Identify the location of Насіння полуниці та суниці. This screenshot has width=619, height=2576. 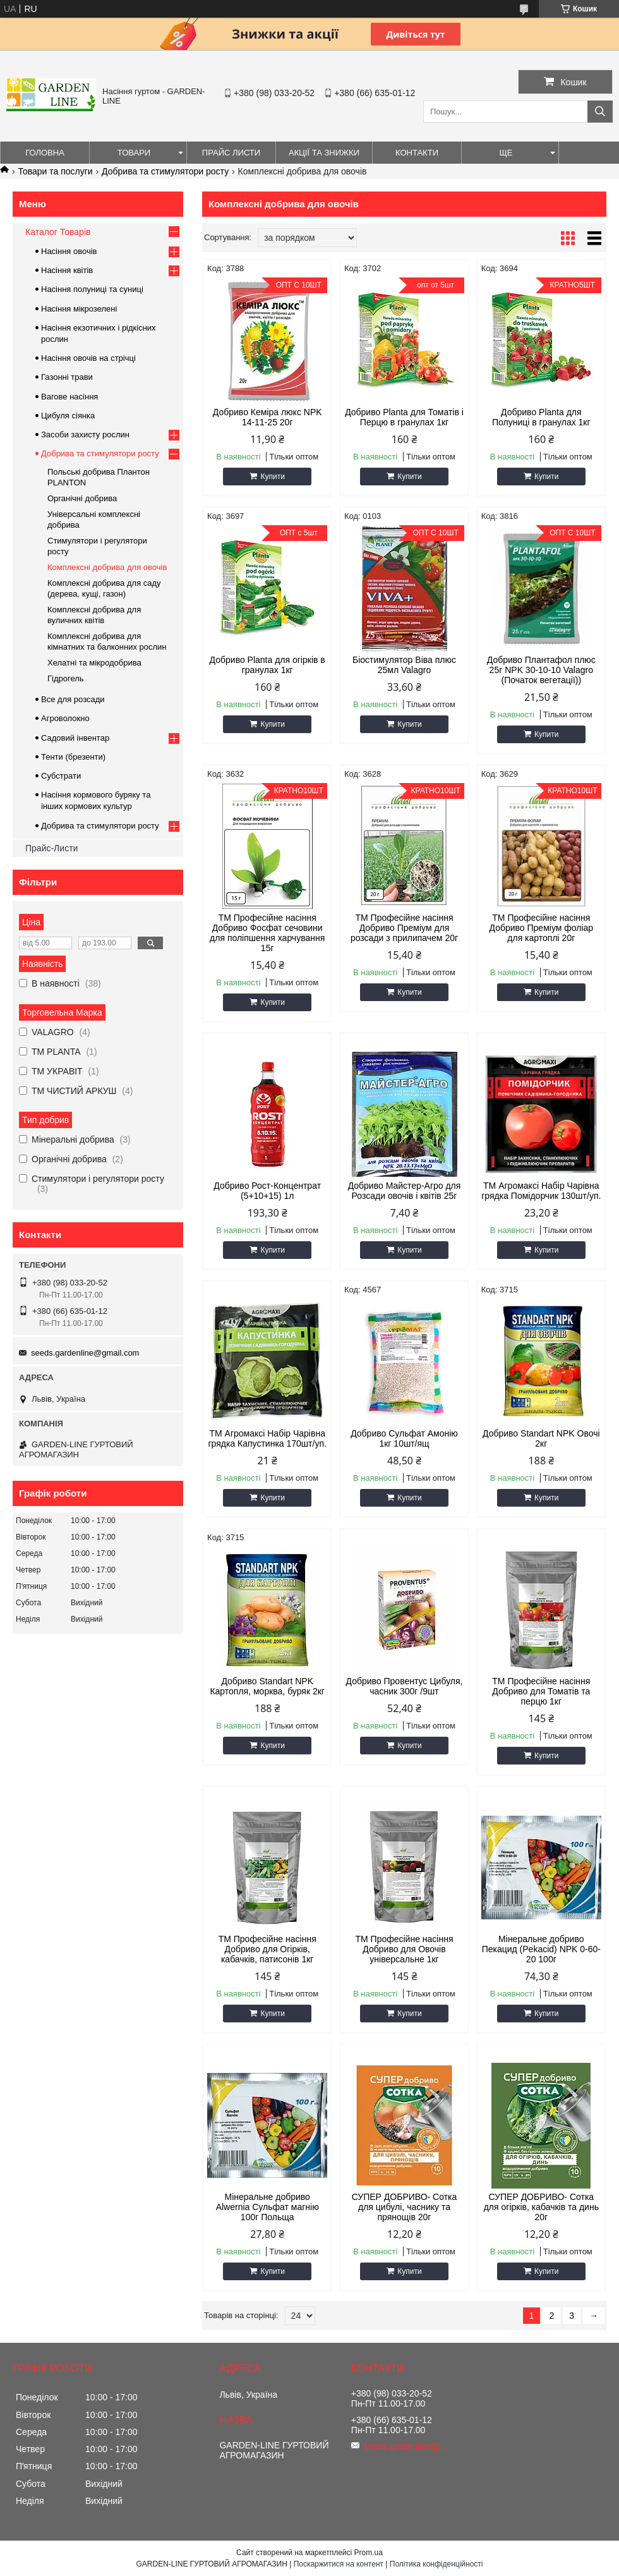
(92, 289).